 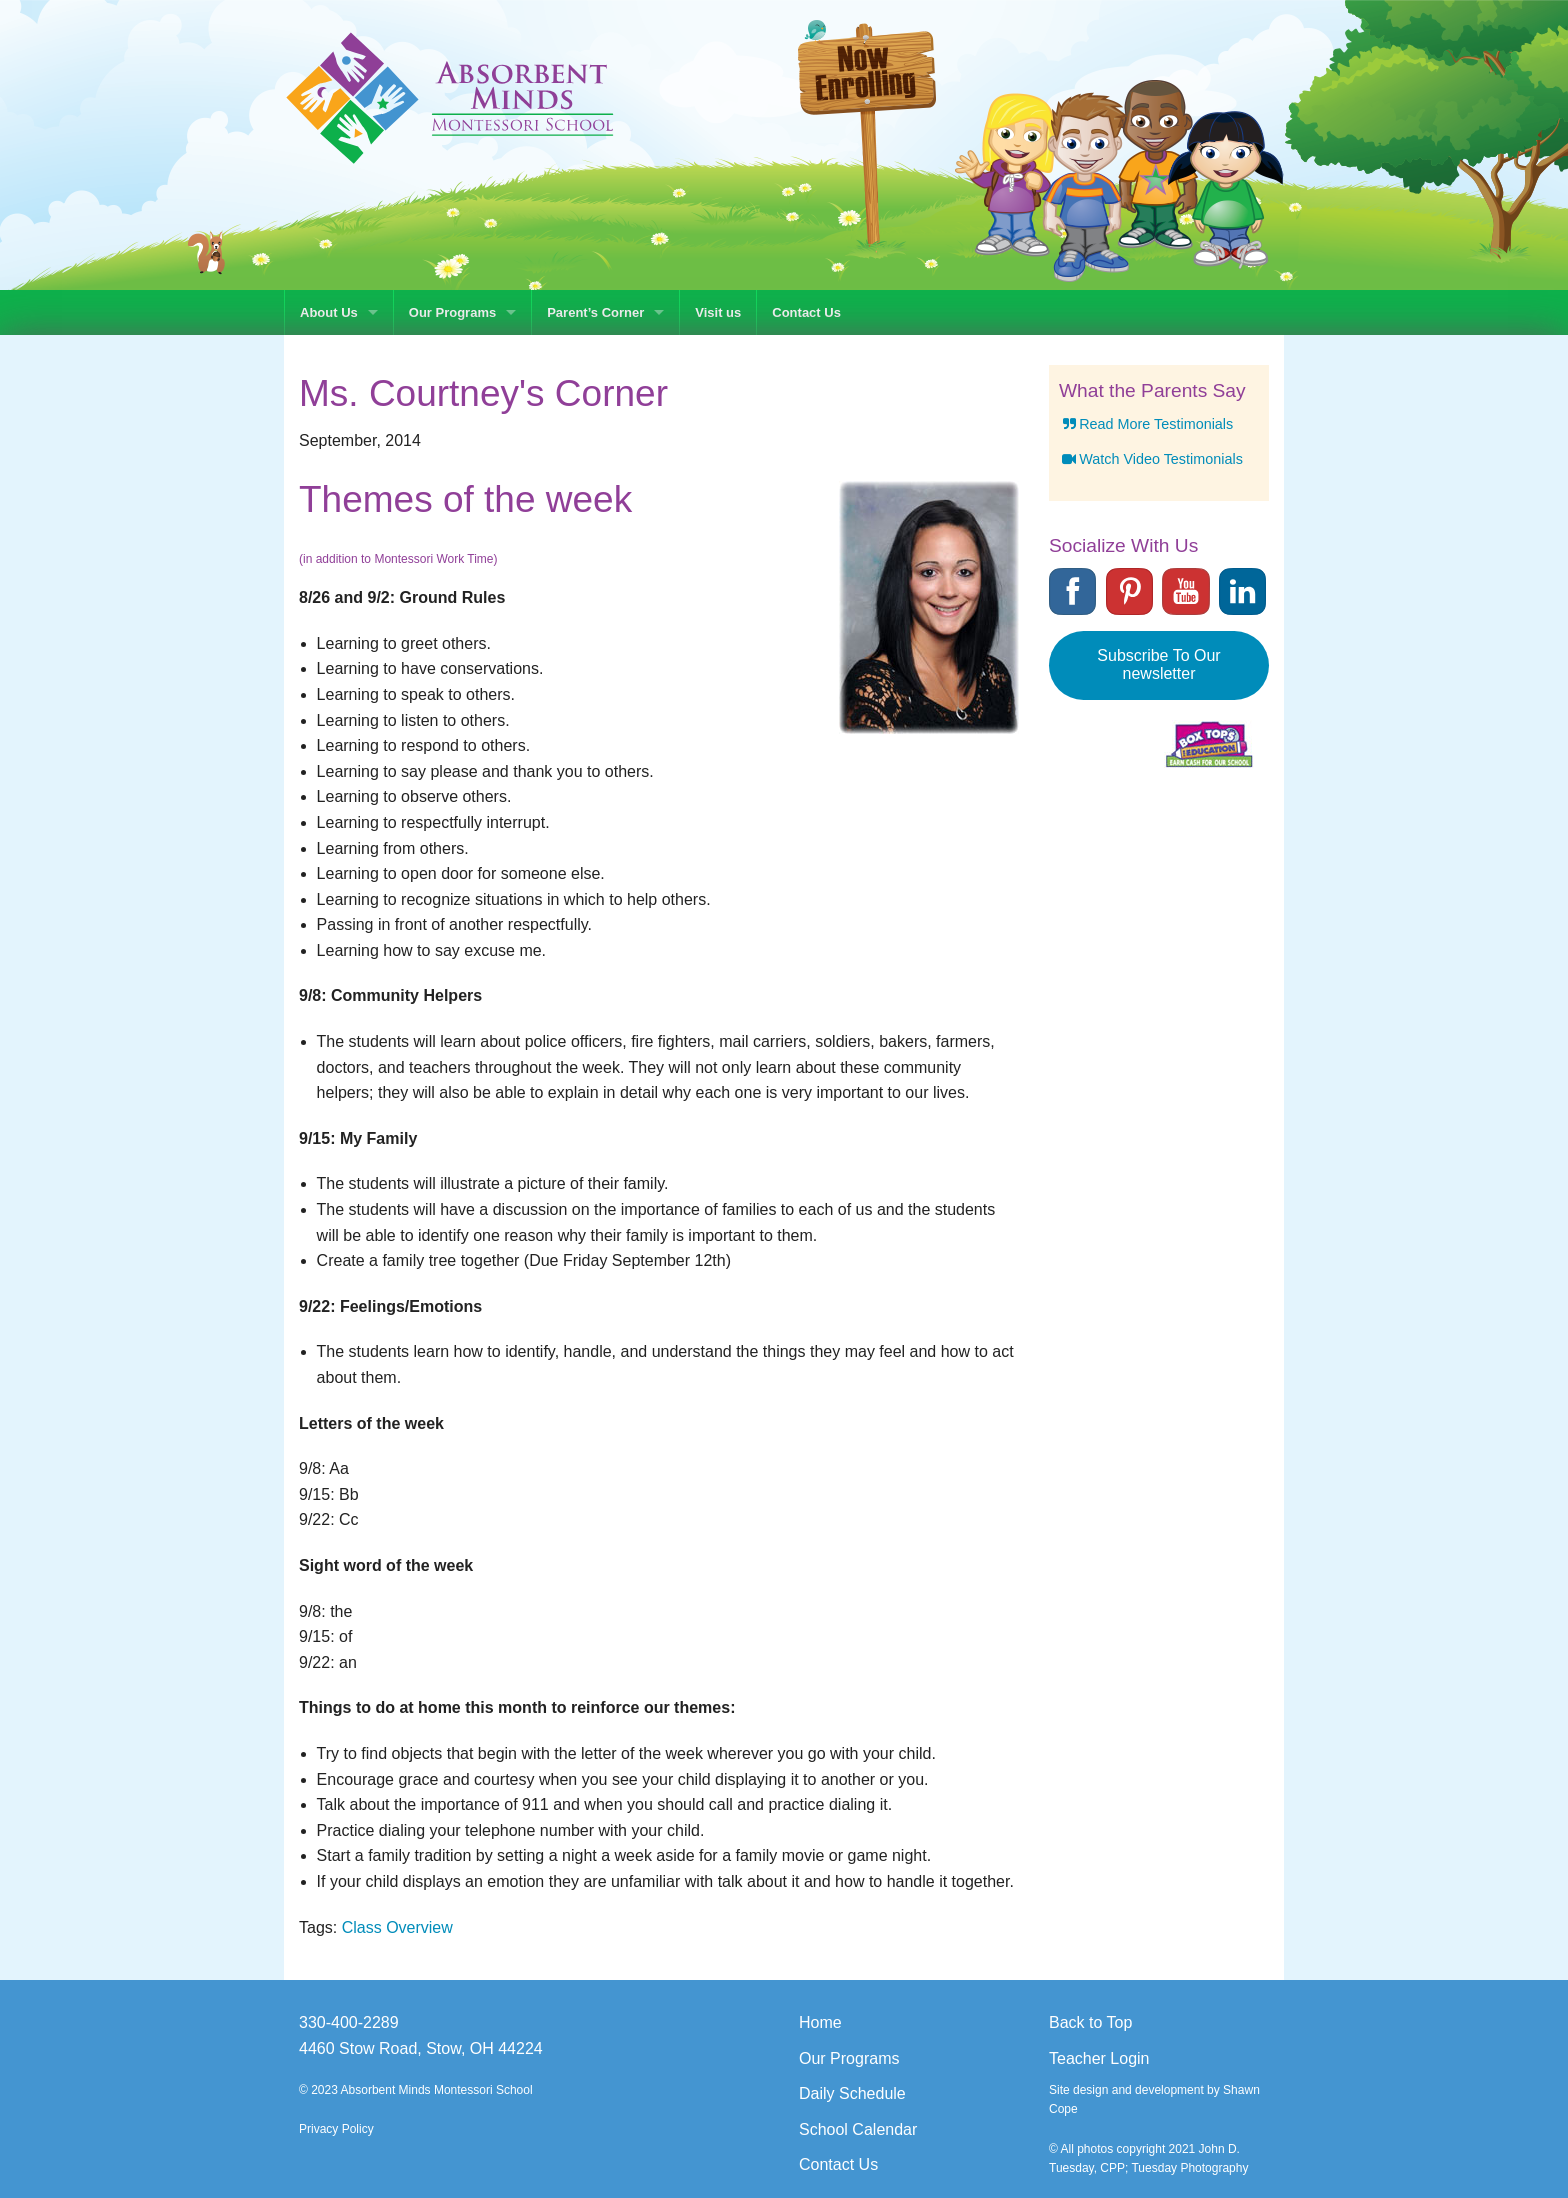 I want to click on Parent’s Corner, so click(x=595, y=312).